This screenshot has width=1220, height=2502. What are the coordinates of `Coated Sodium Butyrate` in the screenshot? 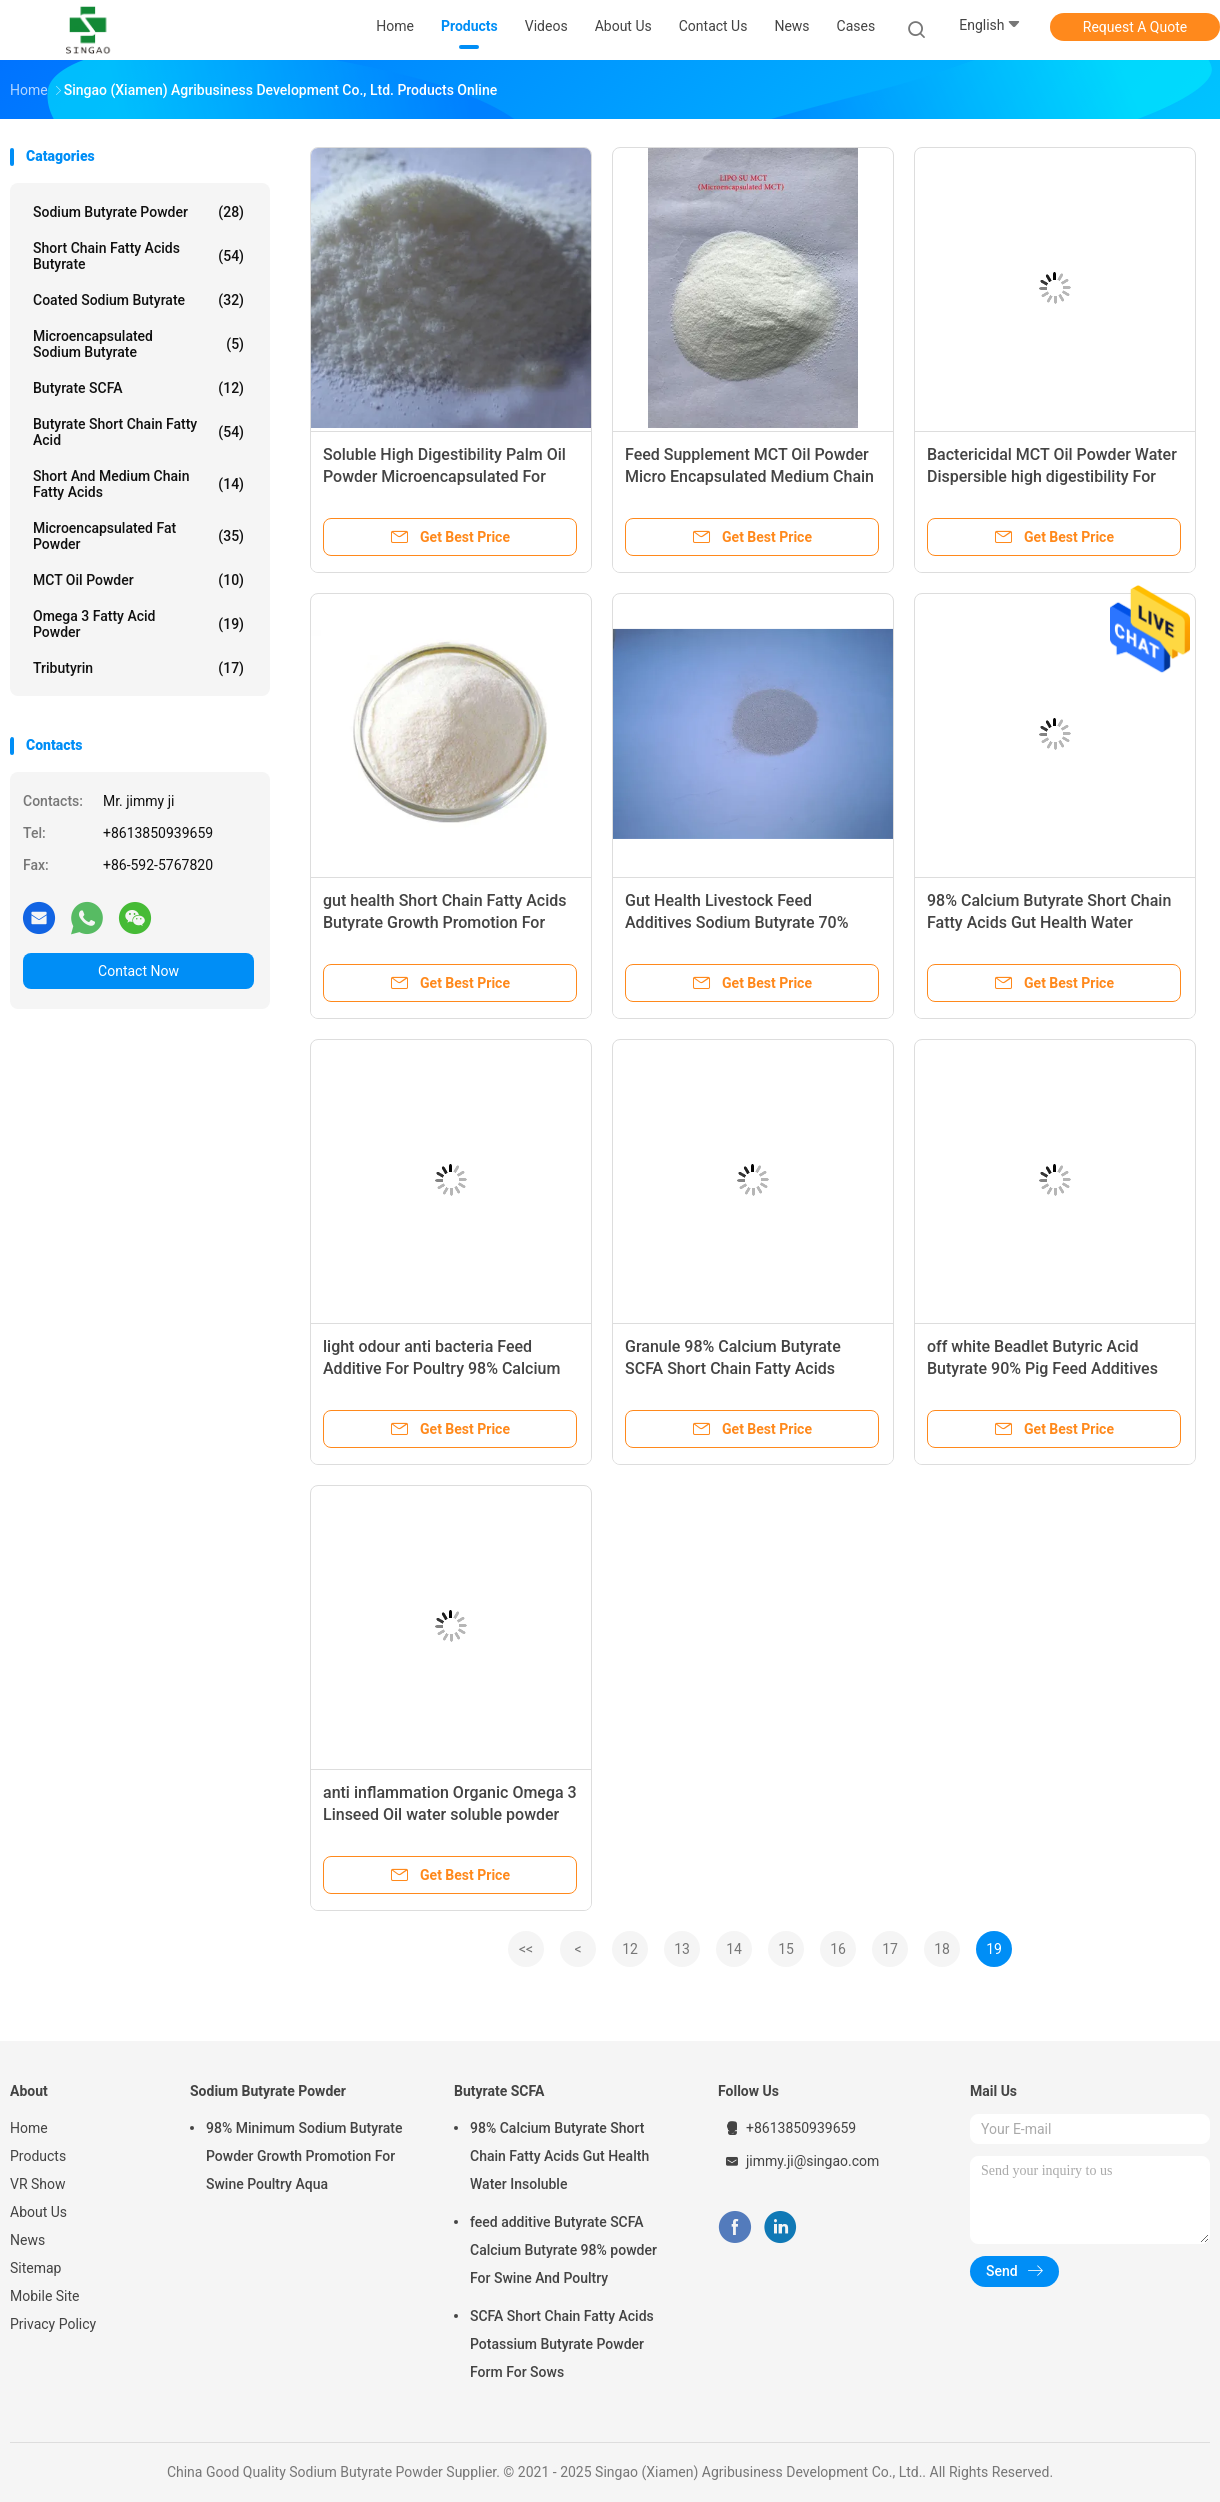 It's located at (138, 300).